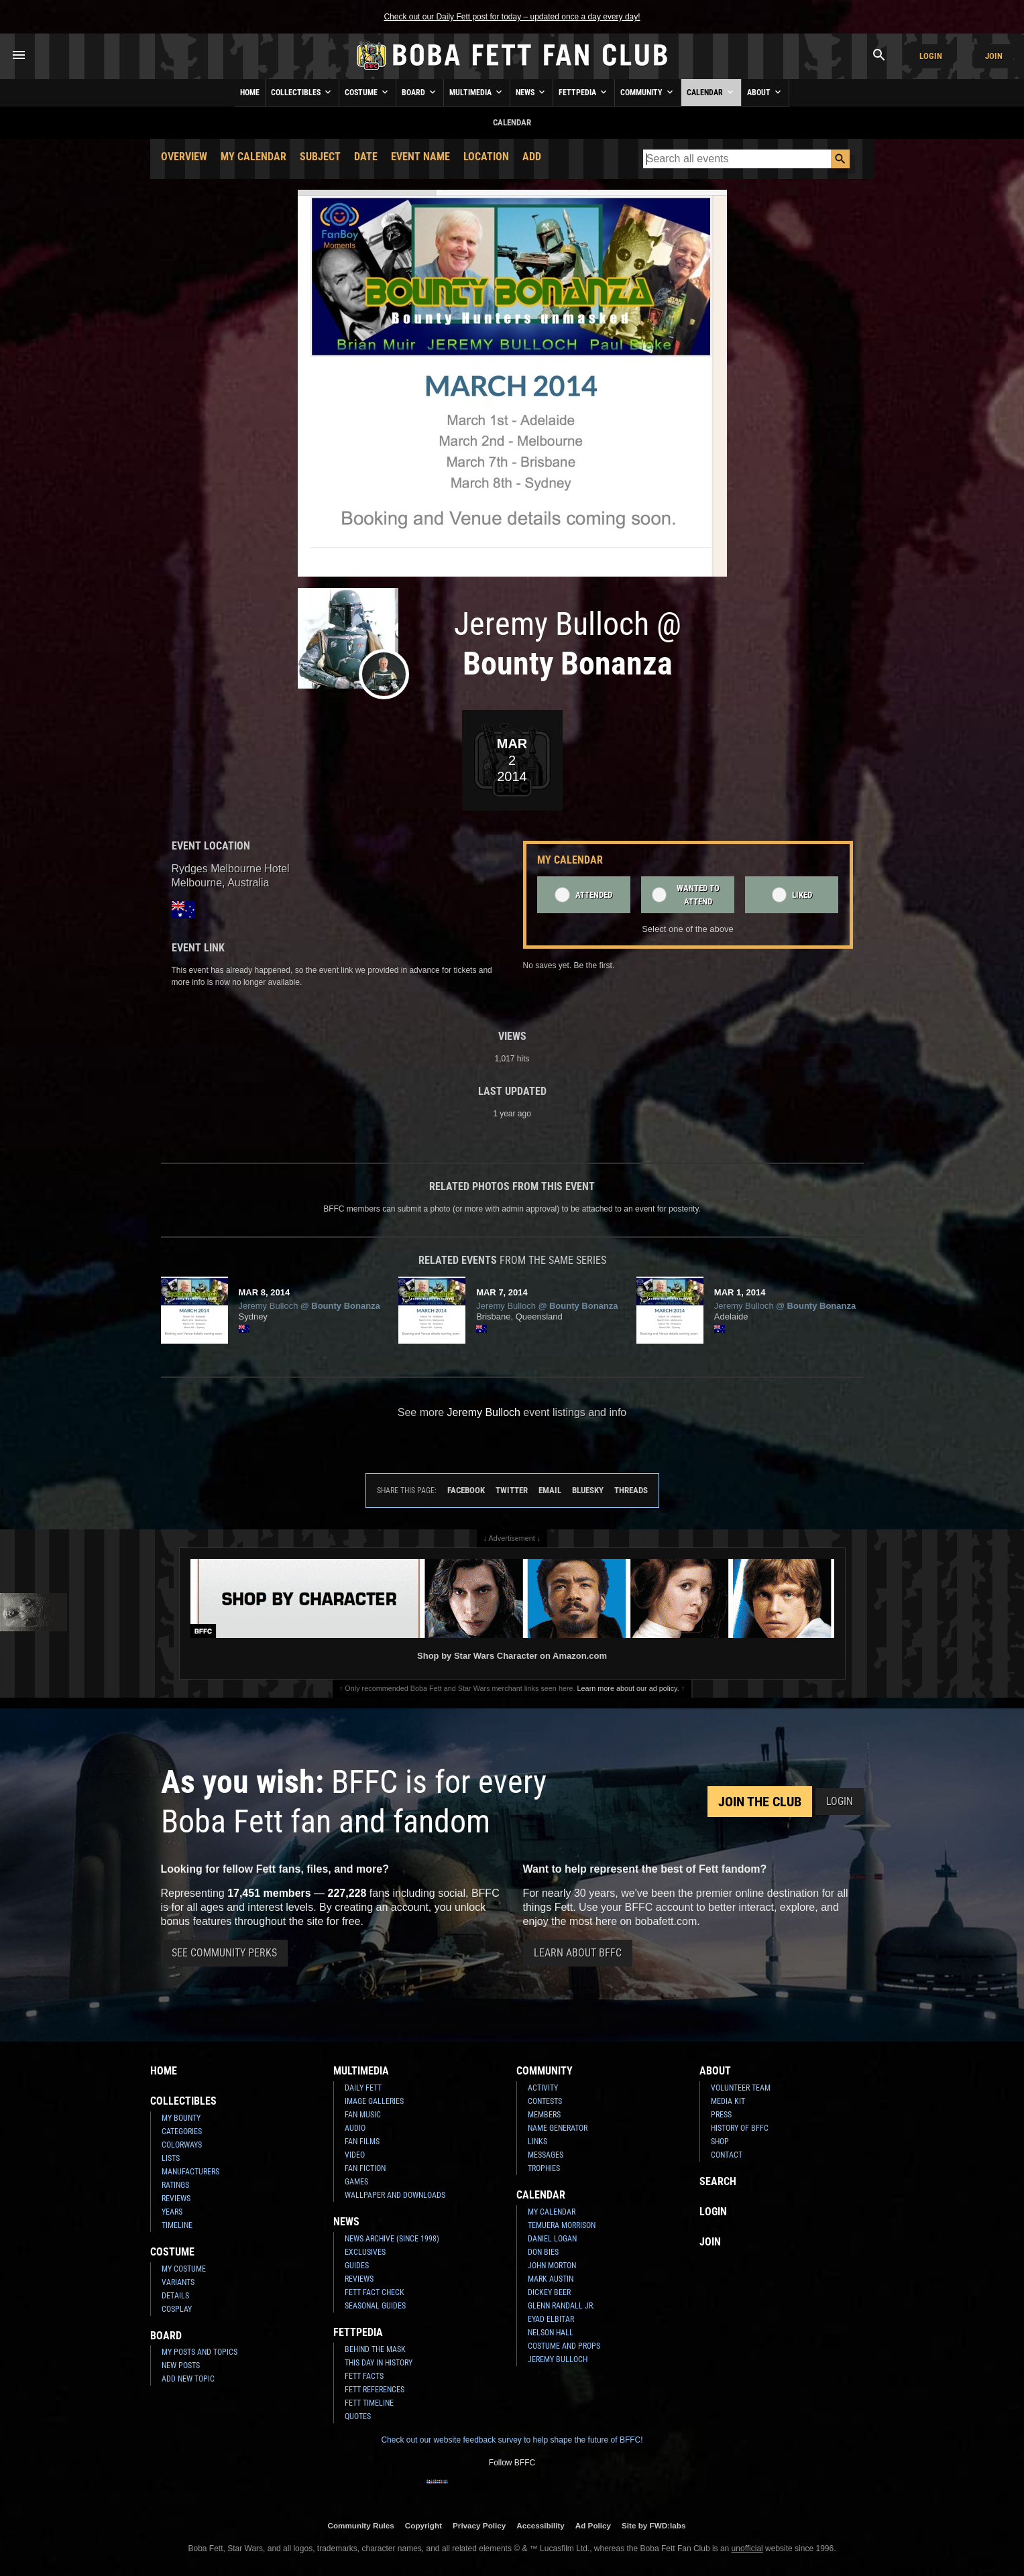  What do you see at coordinates (395, 2195) in the screenshot?
I see `Wallpaper and Downloads` at bounding box center [395, 2195].